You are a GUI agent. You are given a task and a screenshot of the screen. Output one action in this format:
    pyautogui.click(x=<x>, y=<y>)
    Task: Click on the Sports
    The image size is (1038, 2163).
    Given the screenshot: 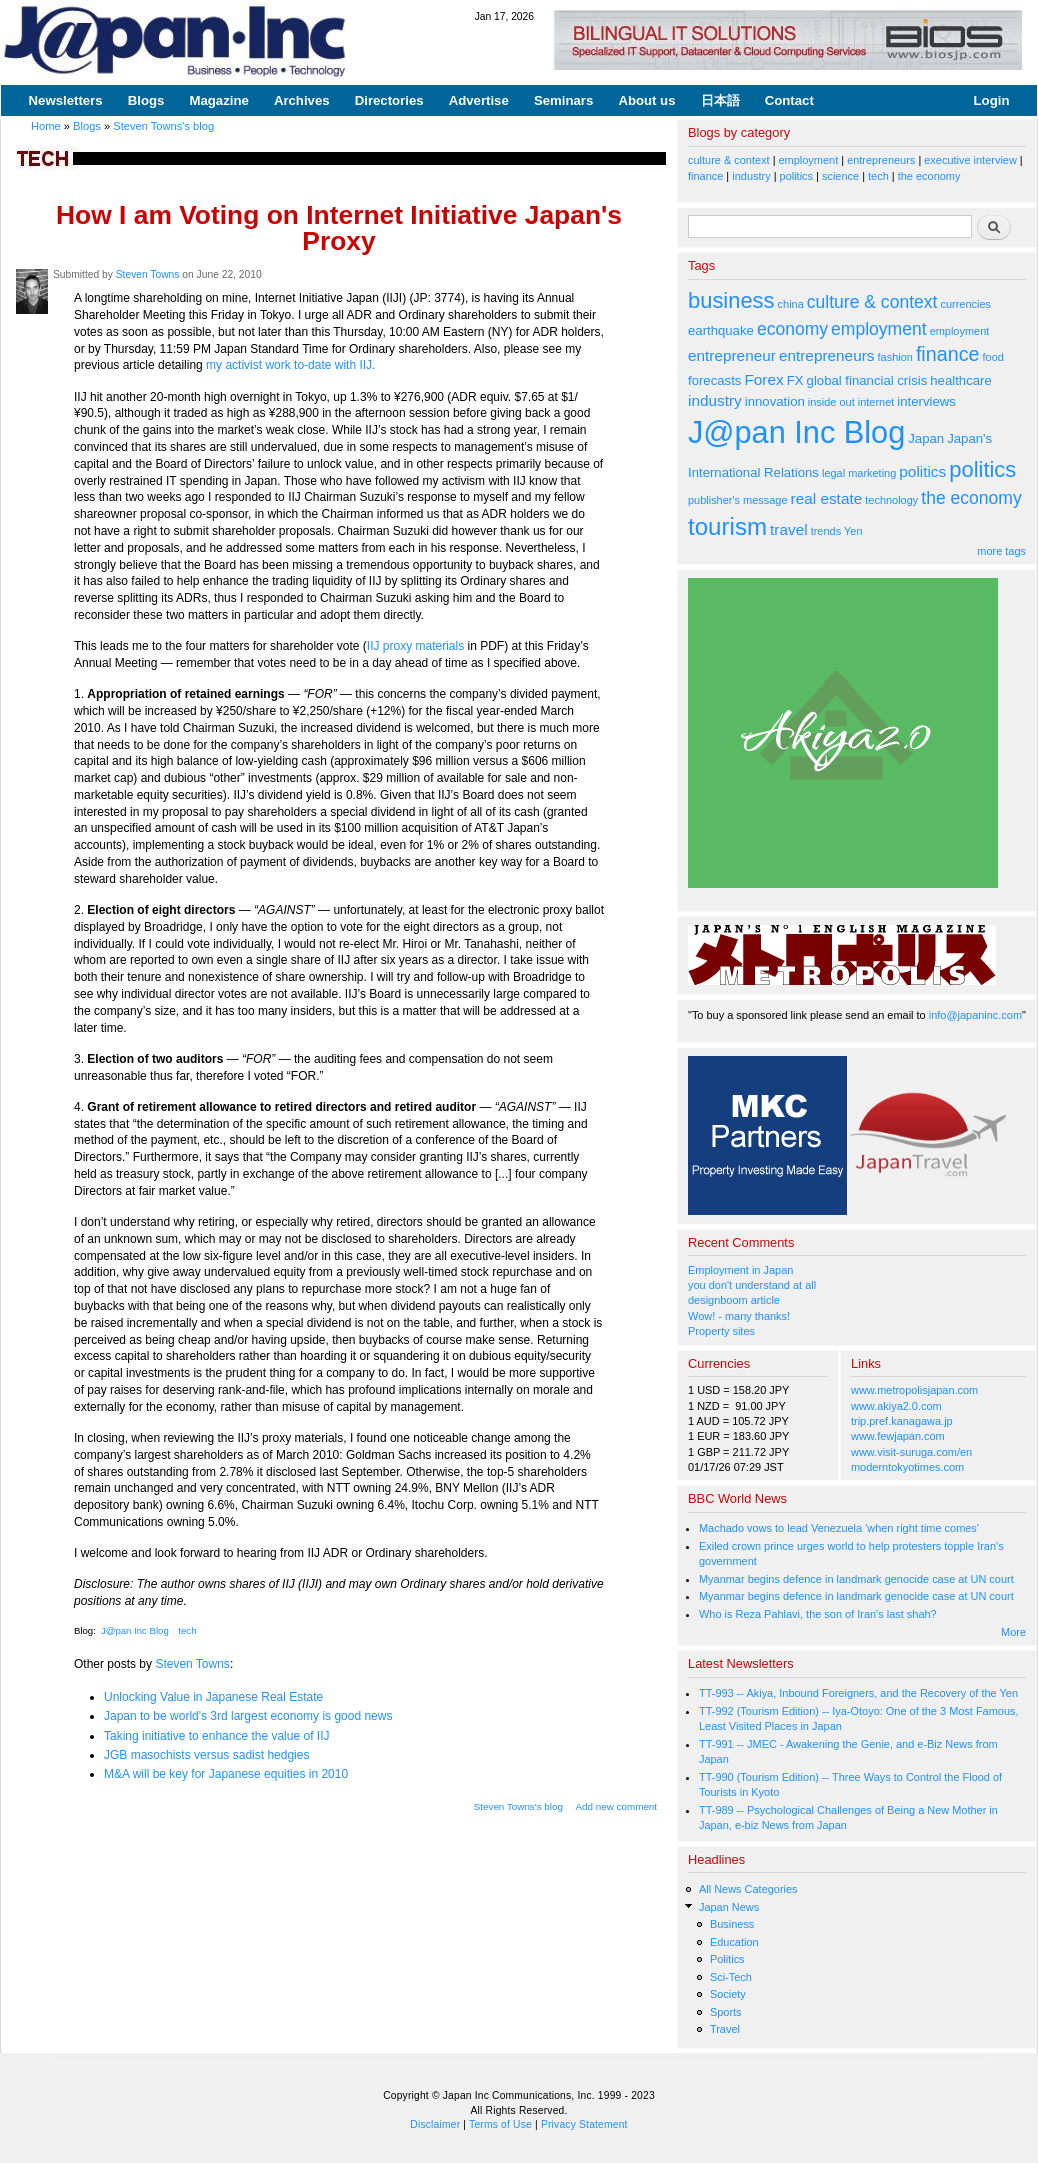 What is the action you would take?
    pyautogui.click(x=726, y=2012)
    